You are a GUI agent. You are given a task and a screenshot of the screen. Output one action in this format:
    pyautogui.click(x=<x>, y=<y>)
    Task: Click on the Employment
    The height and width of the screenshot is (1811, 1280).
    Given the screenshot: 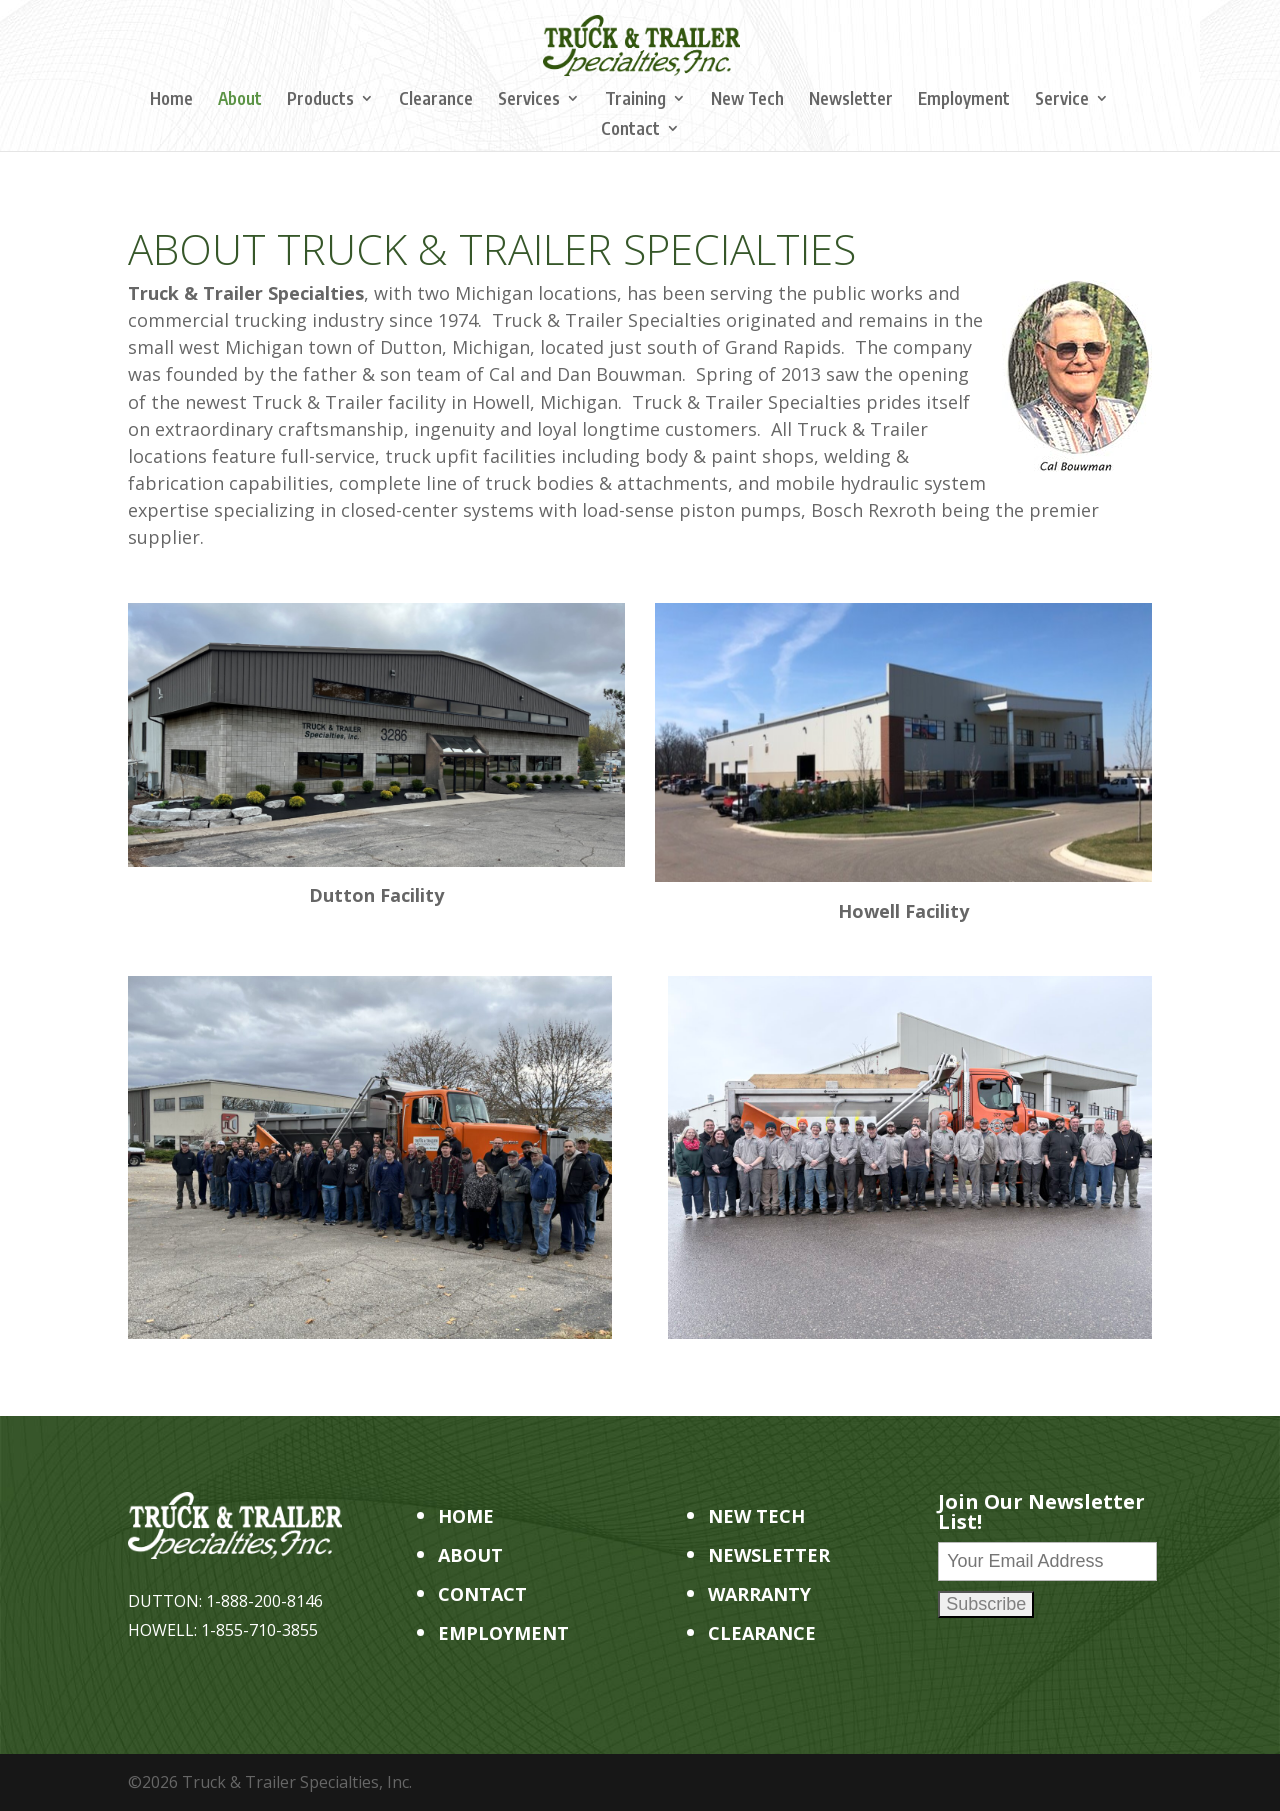 What is the action you would take?
    pyautogui.click(x=964, y=100)
    